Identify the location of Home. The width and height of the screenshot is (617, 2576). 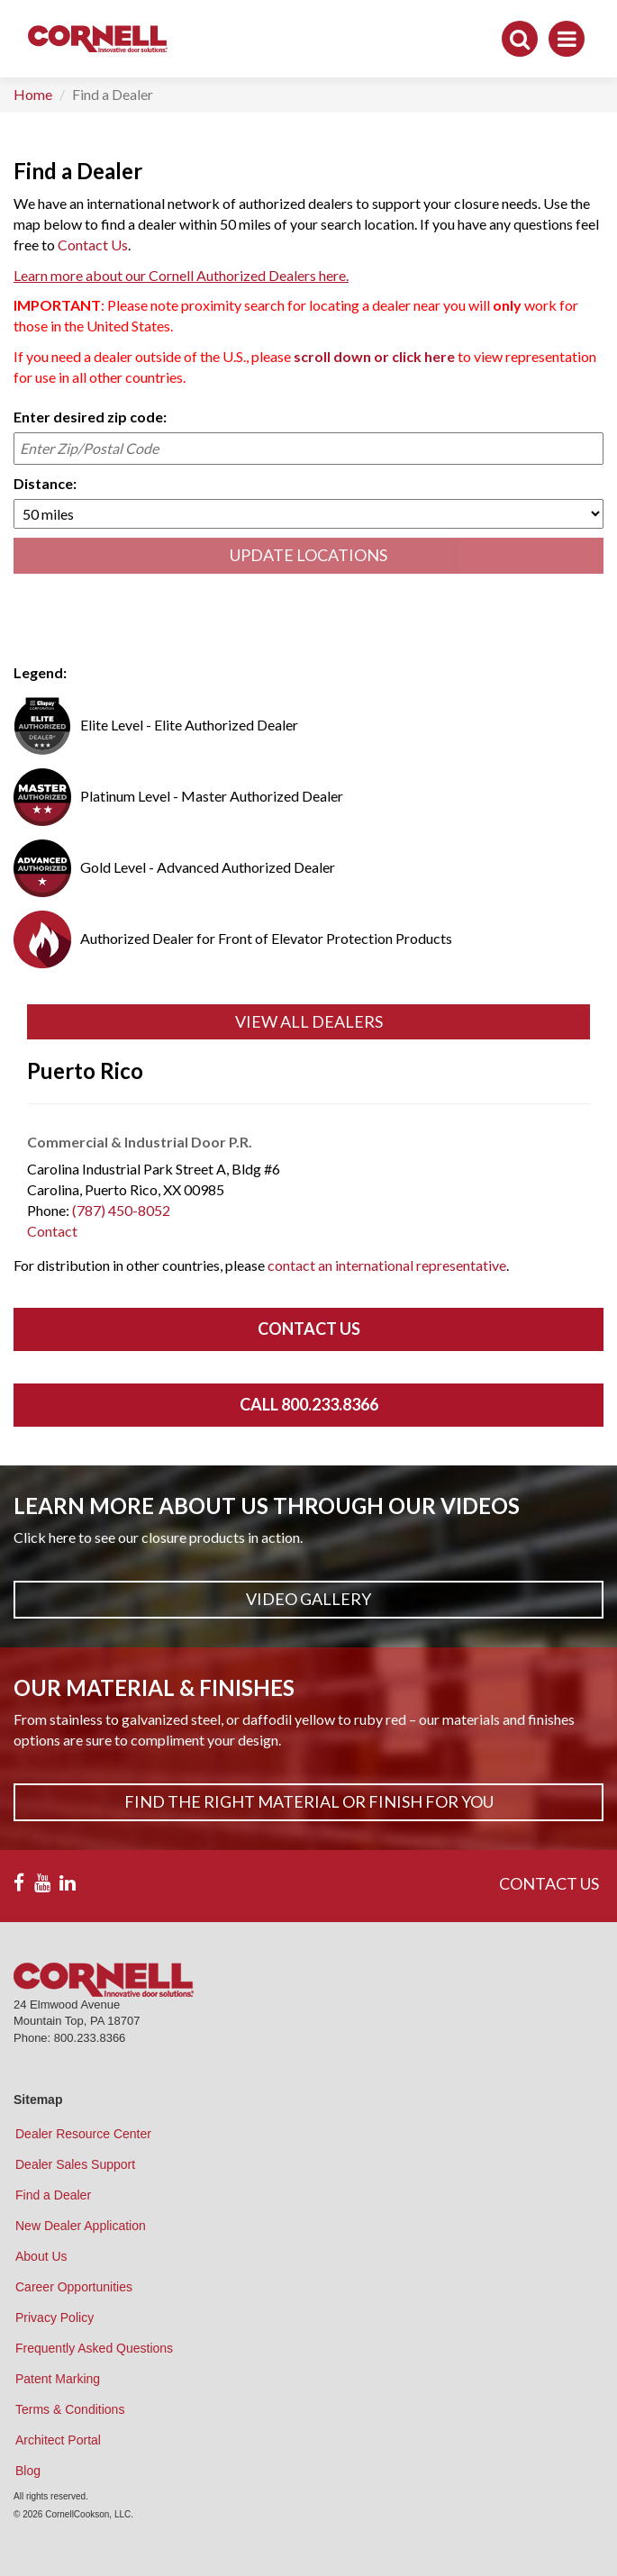
(33, 94).